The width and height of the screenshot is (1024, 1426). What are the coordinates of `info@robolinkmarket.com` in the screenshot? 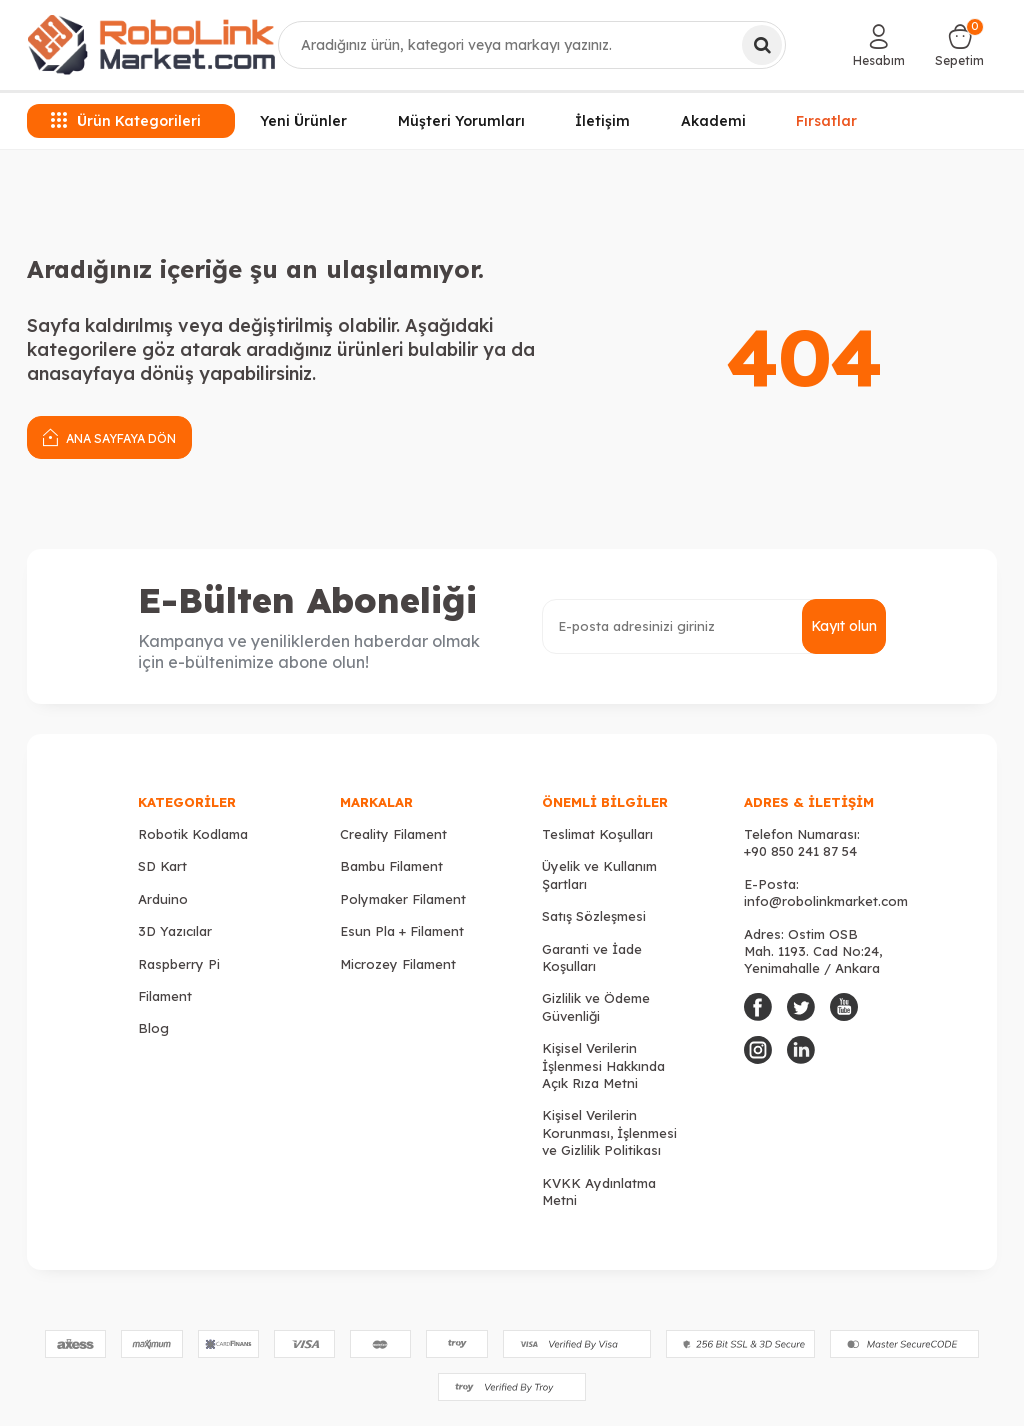 It's located at (826, 901).